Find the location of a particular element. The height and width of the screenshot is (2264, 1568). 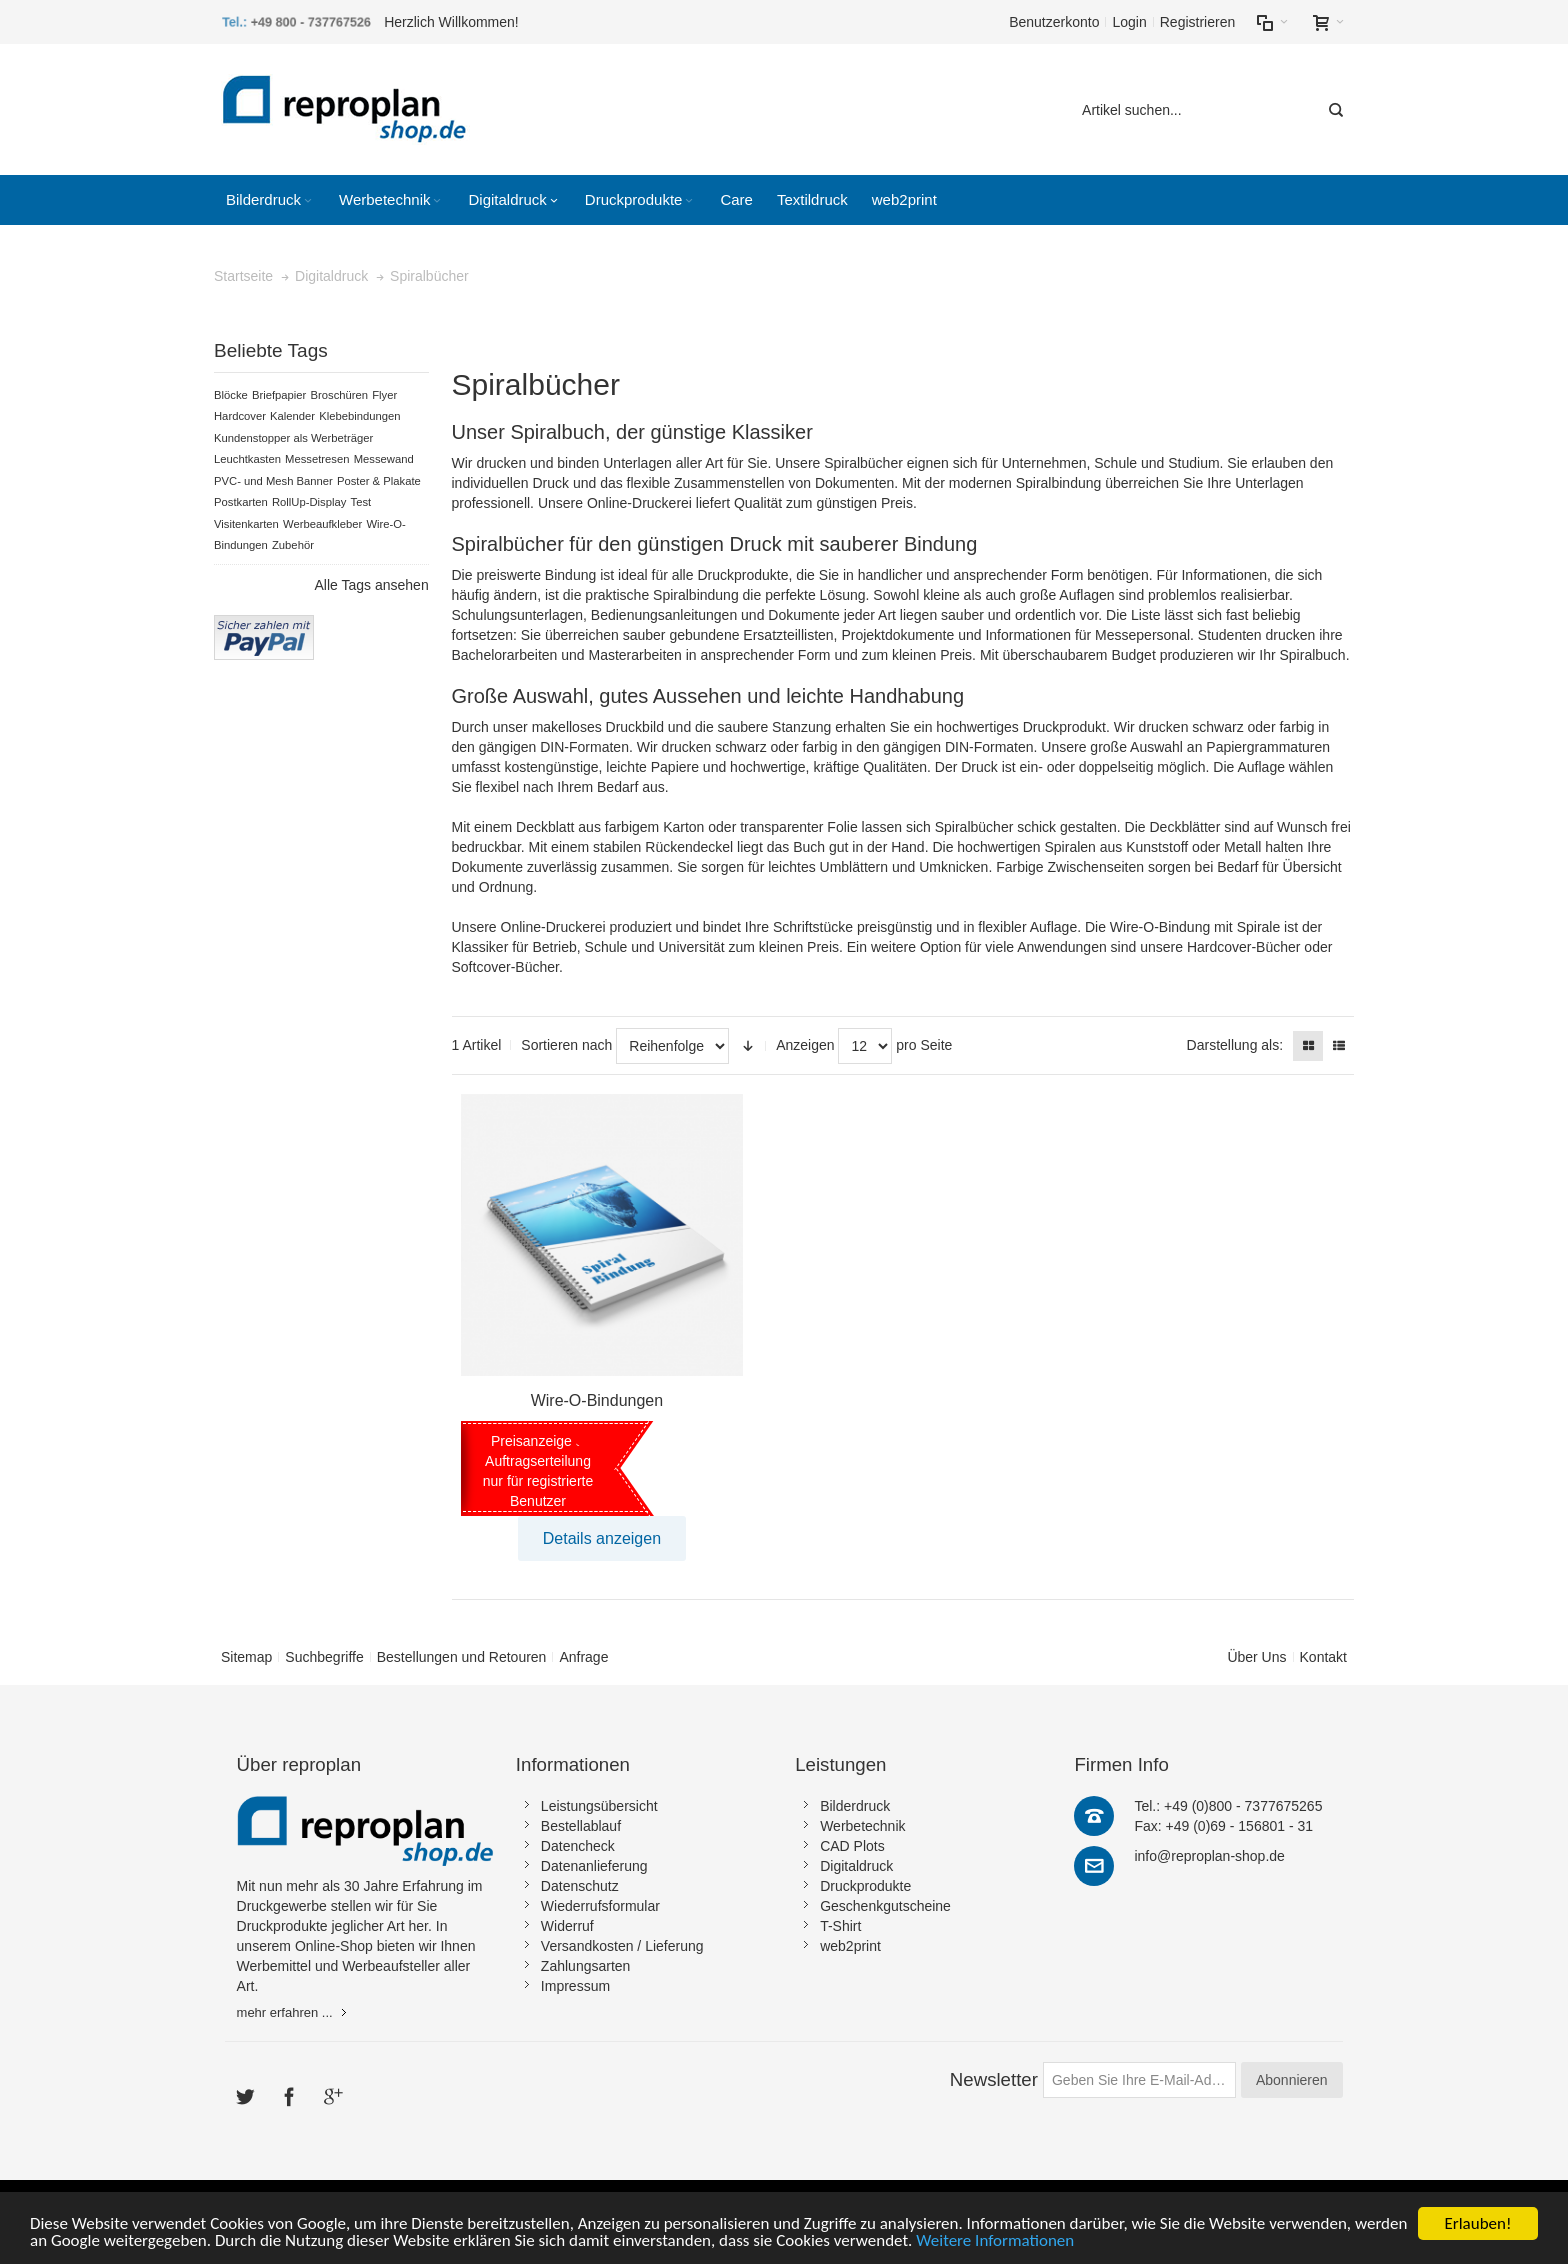

+49 800 - 737767526 is located at coordinates (311, 22).